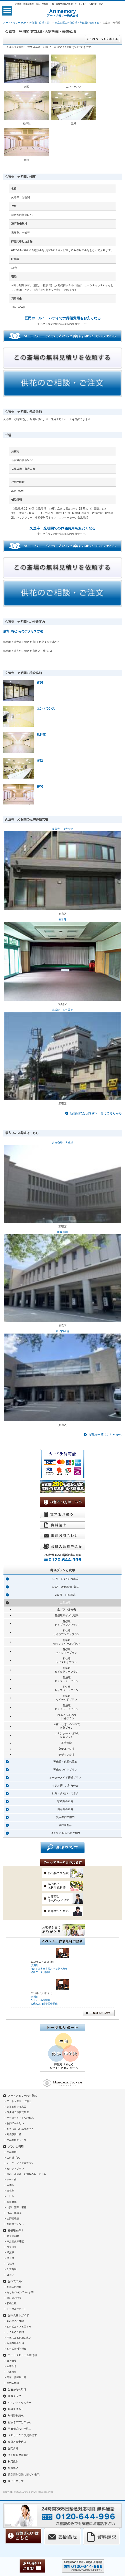  What do you see at coordinates (16, 2409) in the screenshot?
I see `無料見積もり` at bounding box center [16, 2409].